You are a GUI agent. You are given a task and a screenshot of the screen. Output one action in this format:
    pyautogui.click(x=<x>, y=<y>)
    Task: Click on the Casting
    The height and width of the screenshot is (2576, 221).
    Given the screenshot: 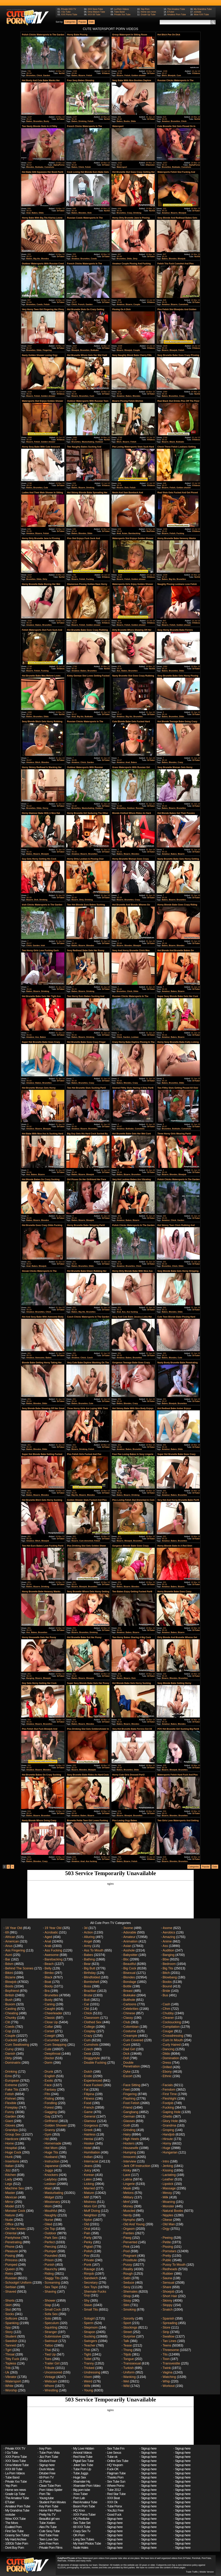 What is the action you would take?
    pyautogui.click(x=10, y=2009)
    